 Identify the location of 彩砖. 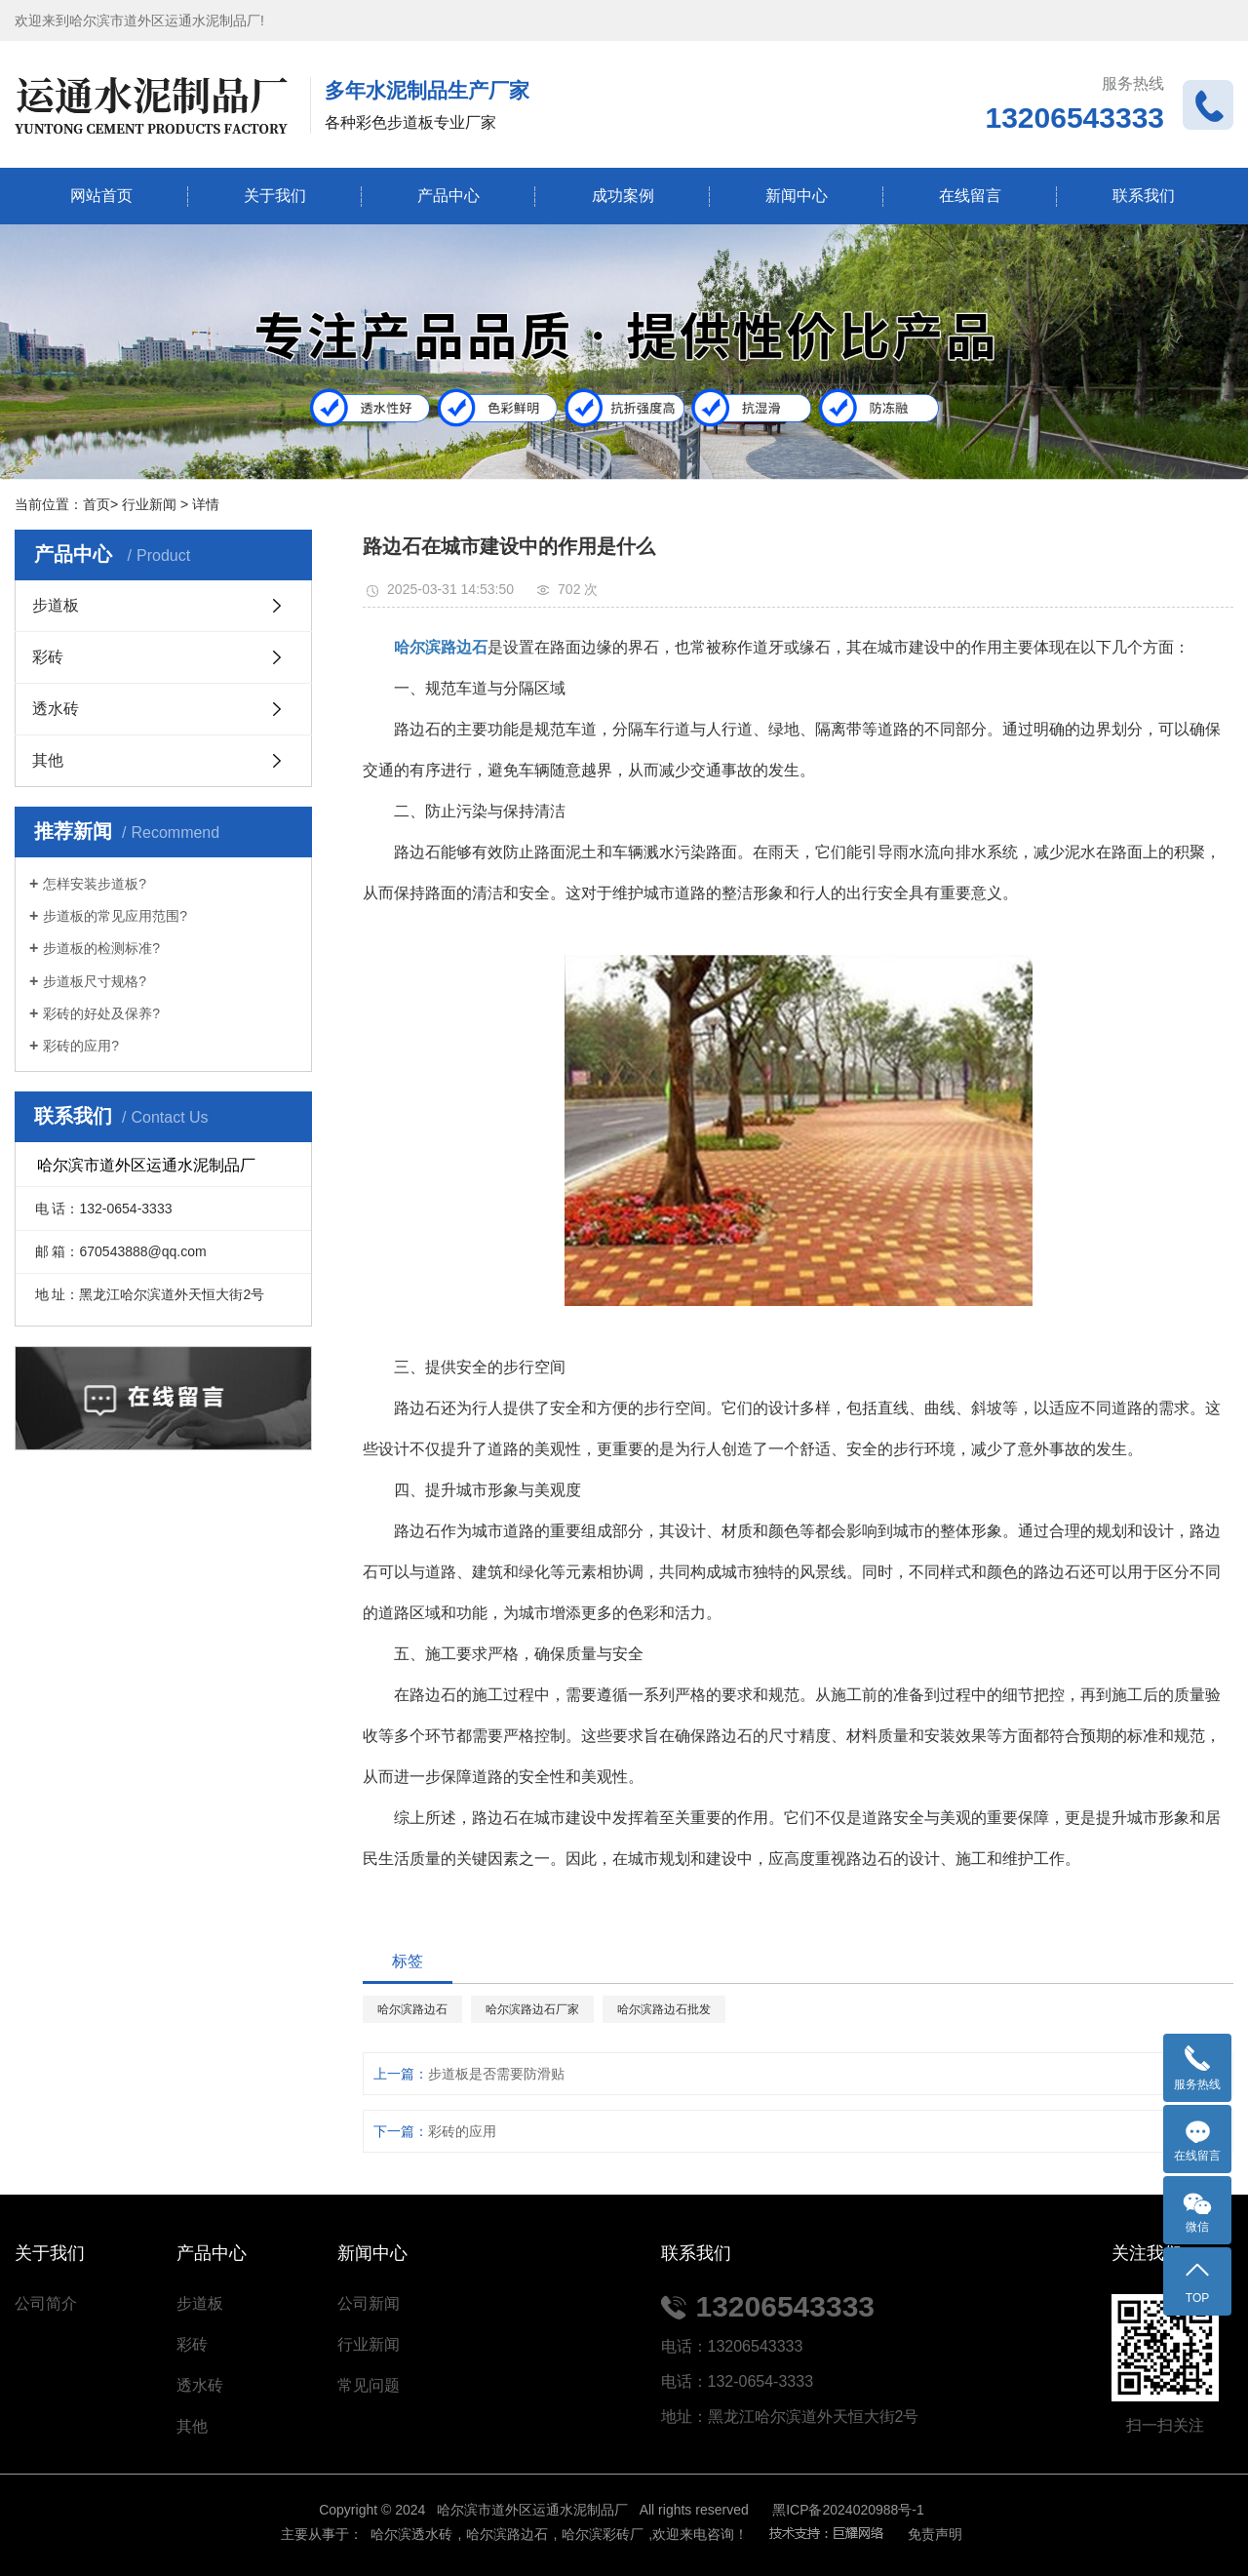
(47, 657).